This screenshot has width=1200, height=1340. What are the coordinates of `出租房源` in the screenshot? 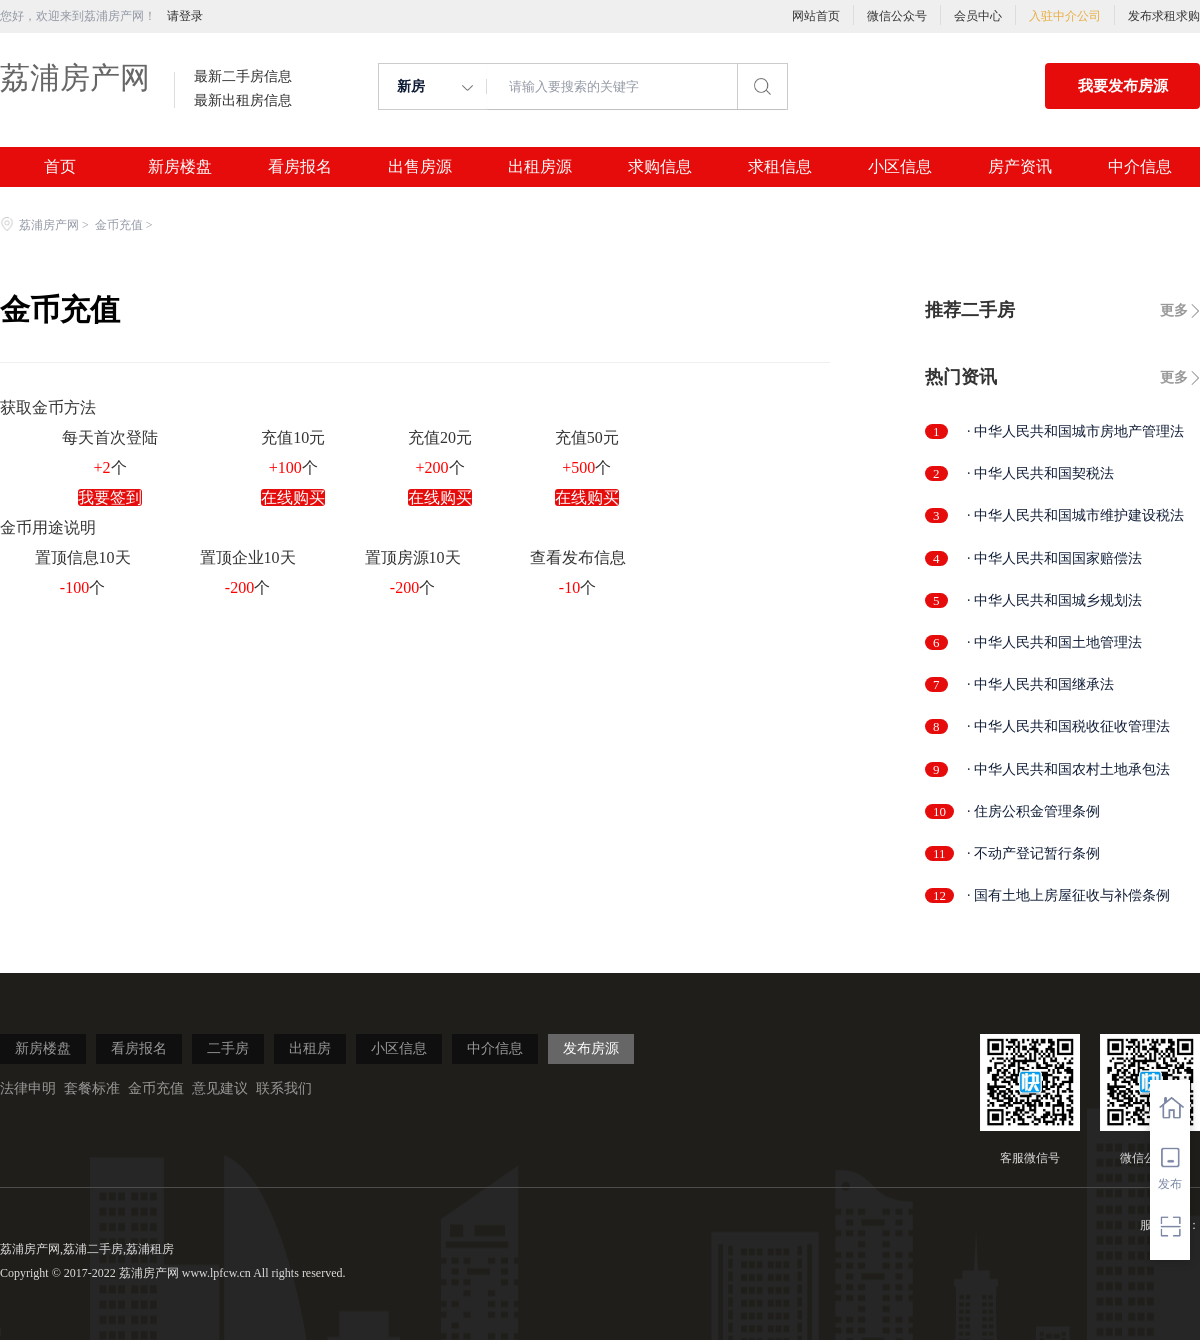 It's located at (540, 167).